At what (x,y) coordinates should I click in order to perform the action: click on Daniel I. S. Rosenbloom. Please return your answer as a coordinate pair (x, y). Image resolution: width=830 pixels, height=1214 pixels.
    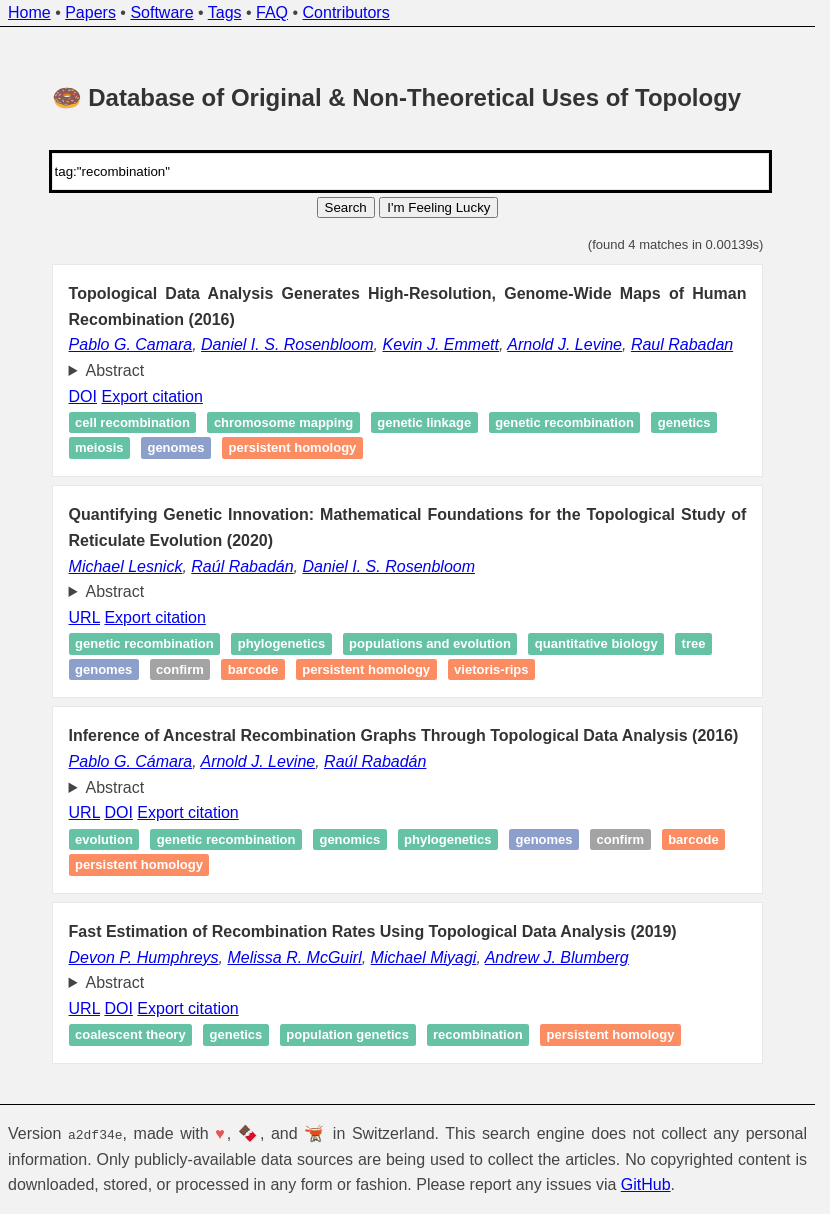
    Looking at the image, I should click on (287, 344).